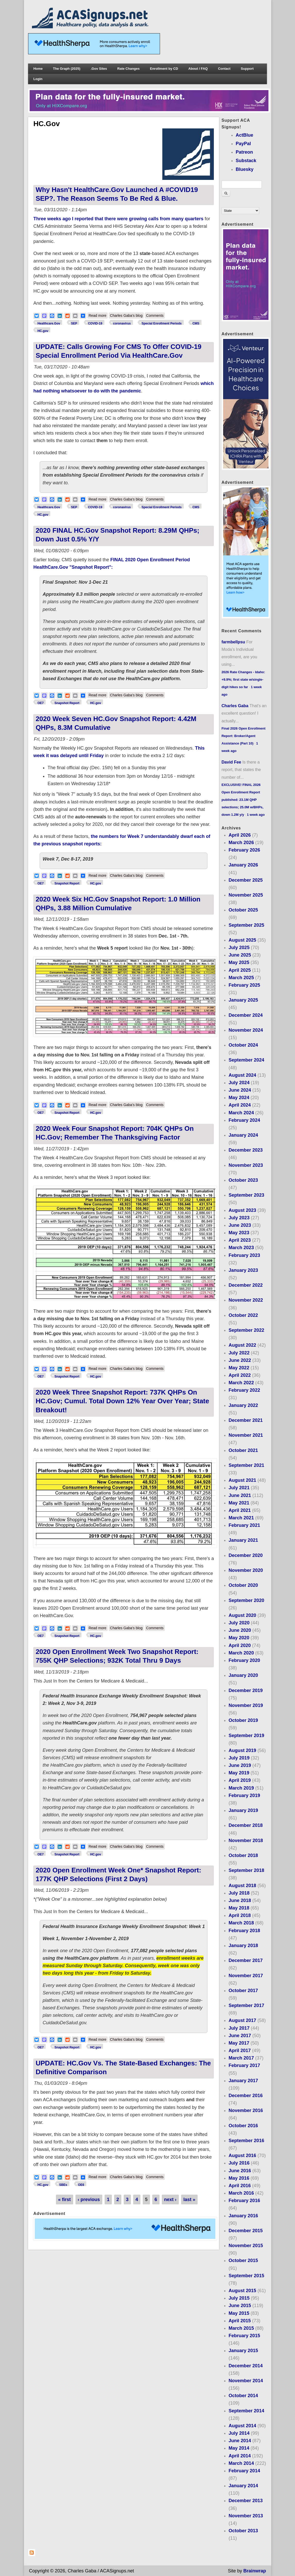  Describe the element at coordinates (240, 1375) in the screenshot. I see `April 2022` at that location.